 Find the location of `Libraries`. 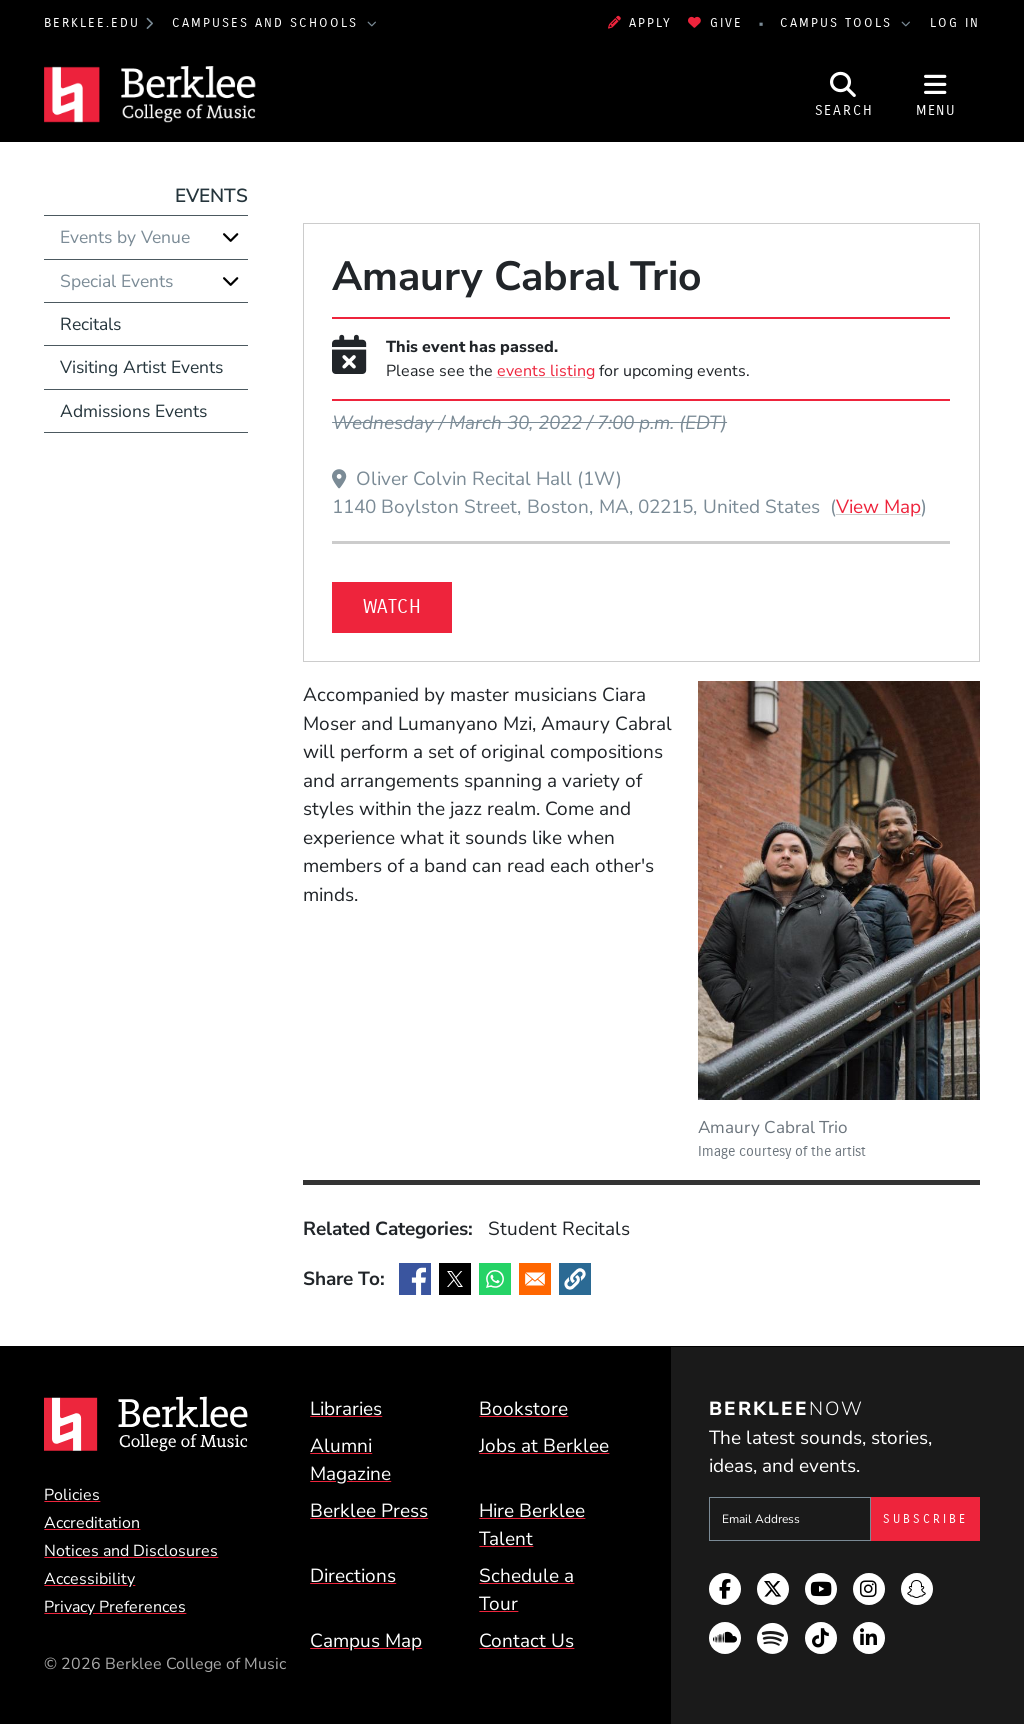

Libraries is located at coordinates (346, 1409).